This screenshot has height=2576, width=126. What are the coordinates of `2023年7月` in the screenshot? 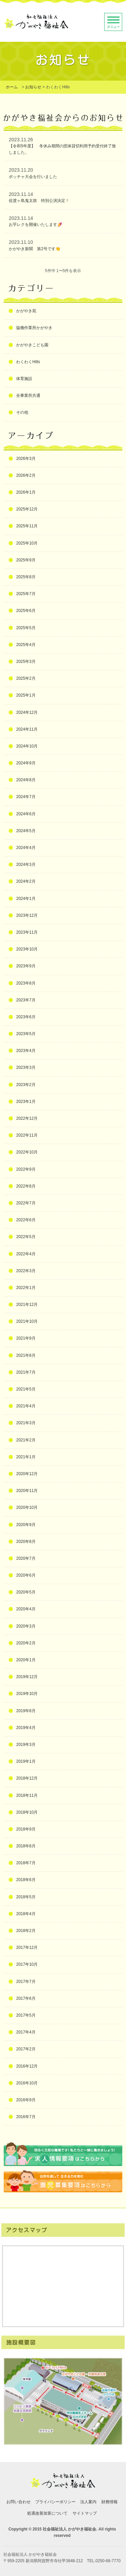 It's located at (25, 1000).